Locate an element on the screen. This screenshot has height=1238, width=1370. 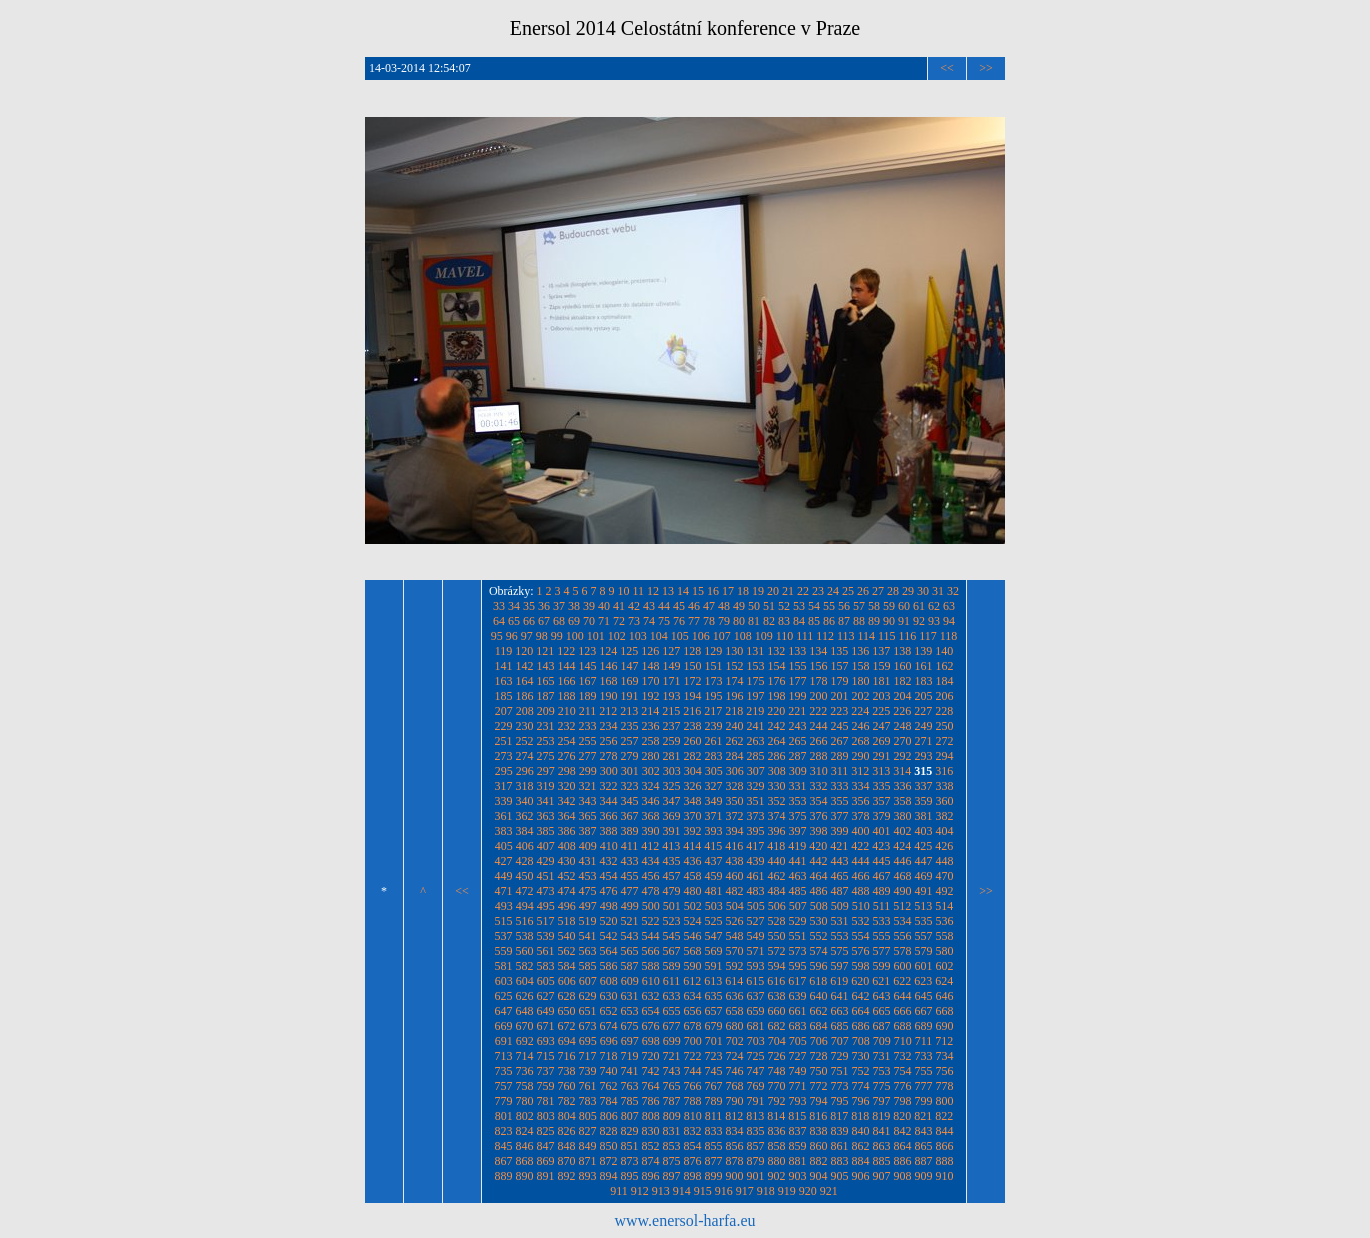
641 is located at coordinates (840, 996).